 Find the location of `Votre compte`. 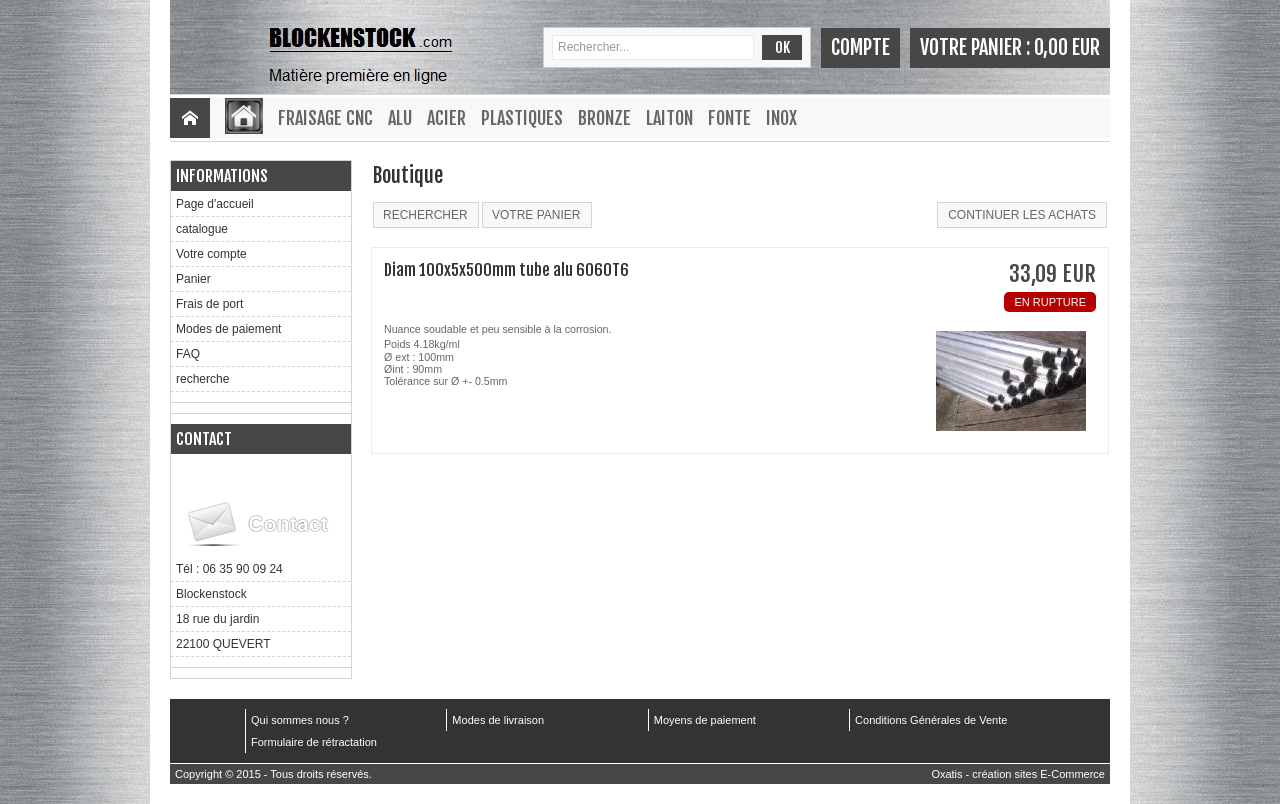

Votre compte is located at coordinates (211, 254).